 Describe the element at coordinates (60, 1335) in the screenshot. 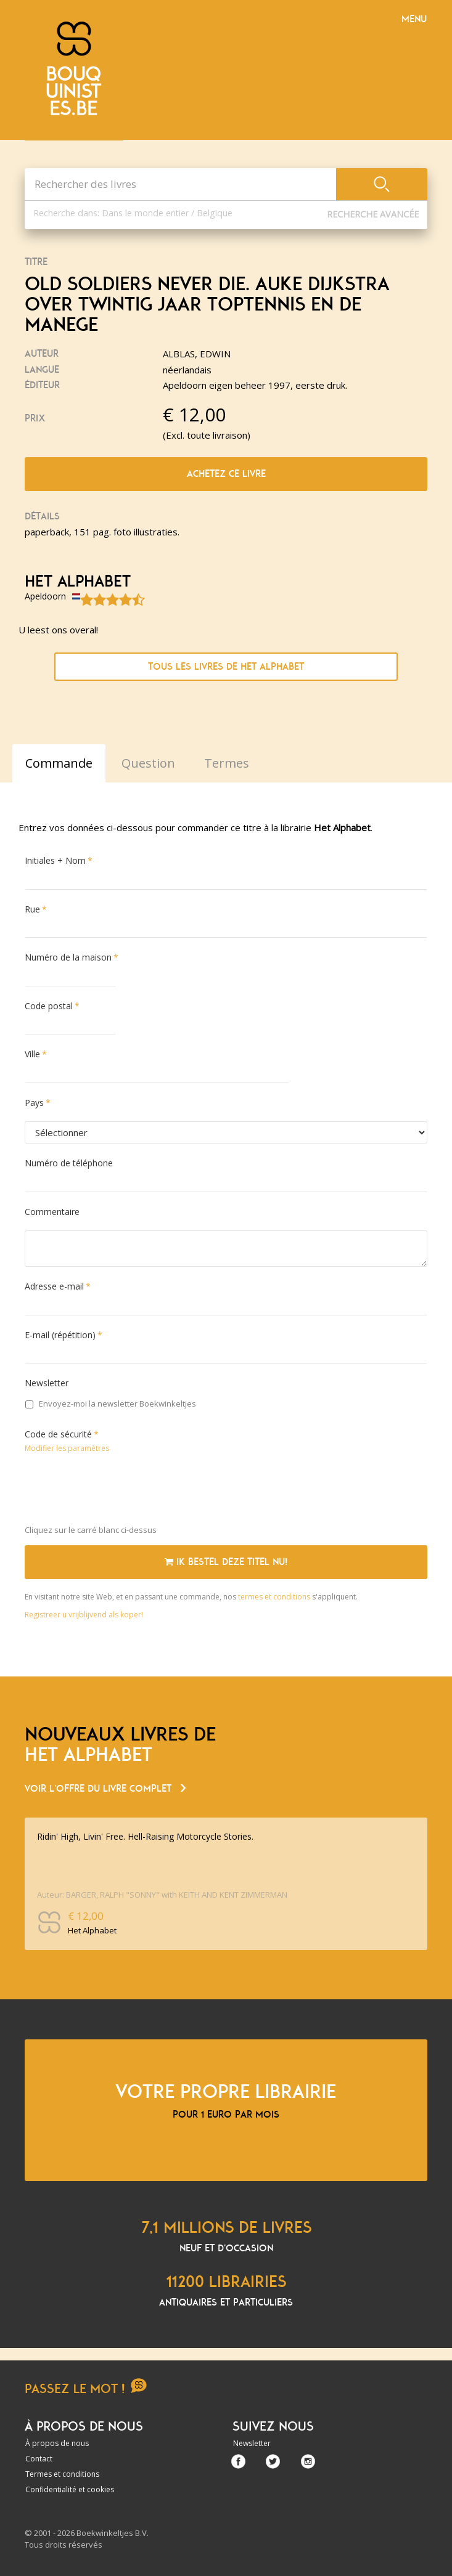

I see `E-mail (répétition)` at that location.